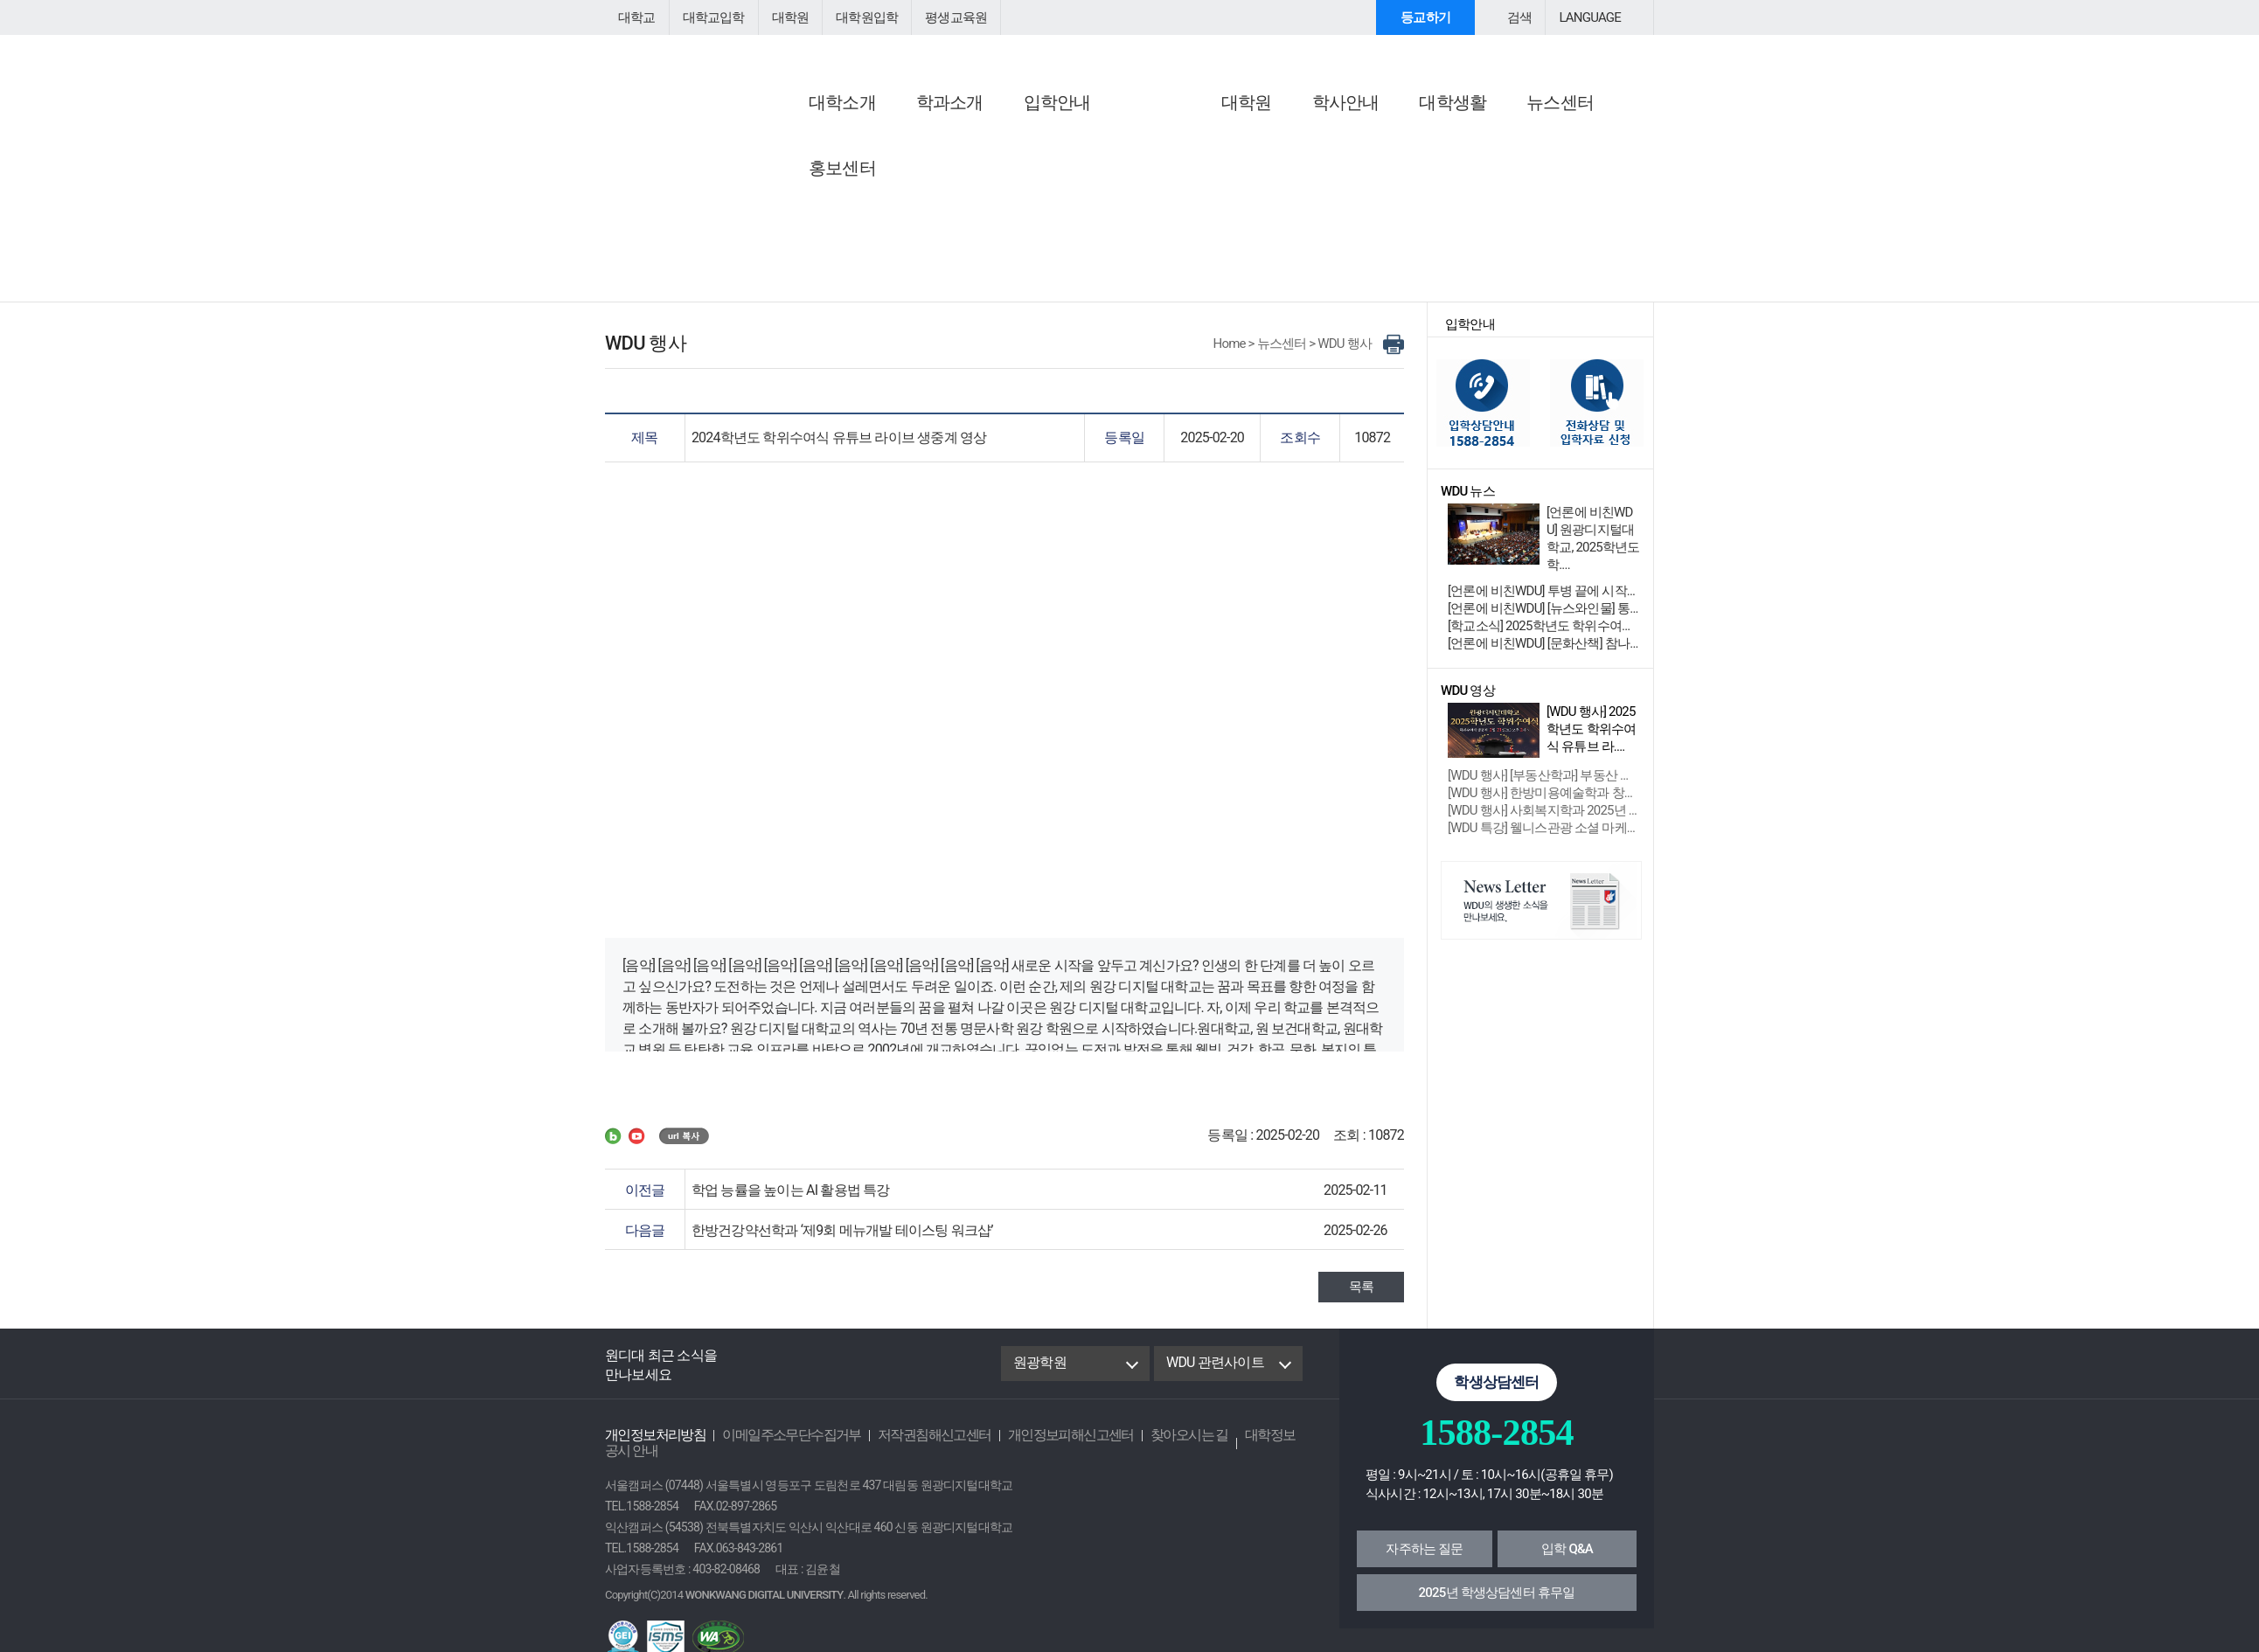 This screenshot has width=2259, height=1652. I want to click on WDU 뉴스, so click(1173, 139).